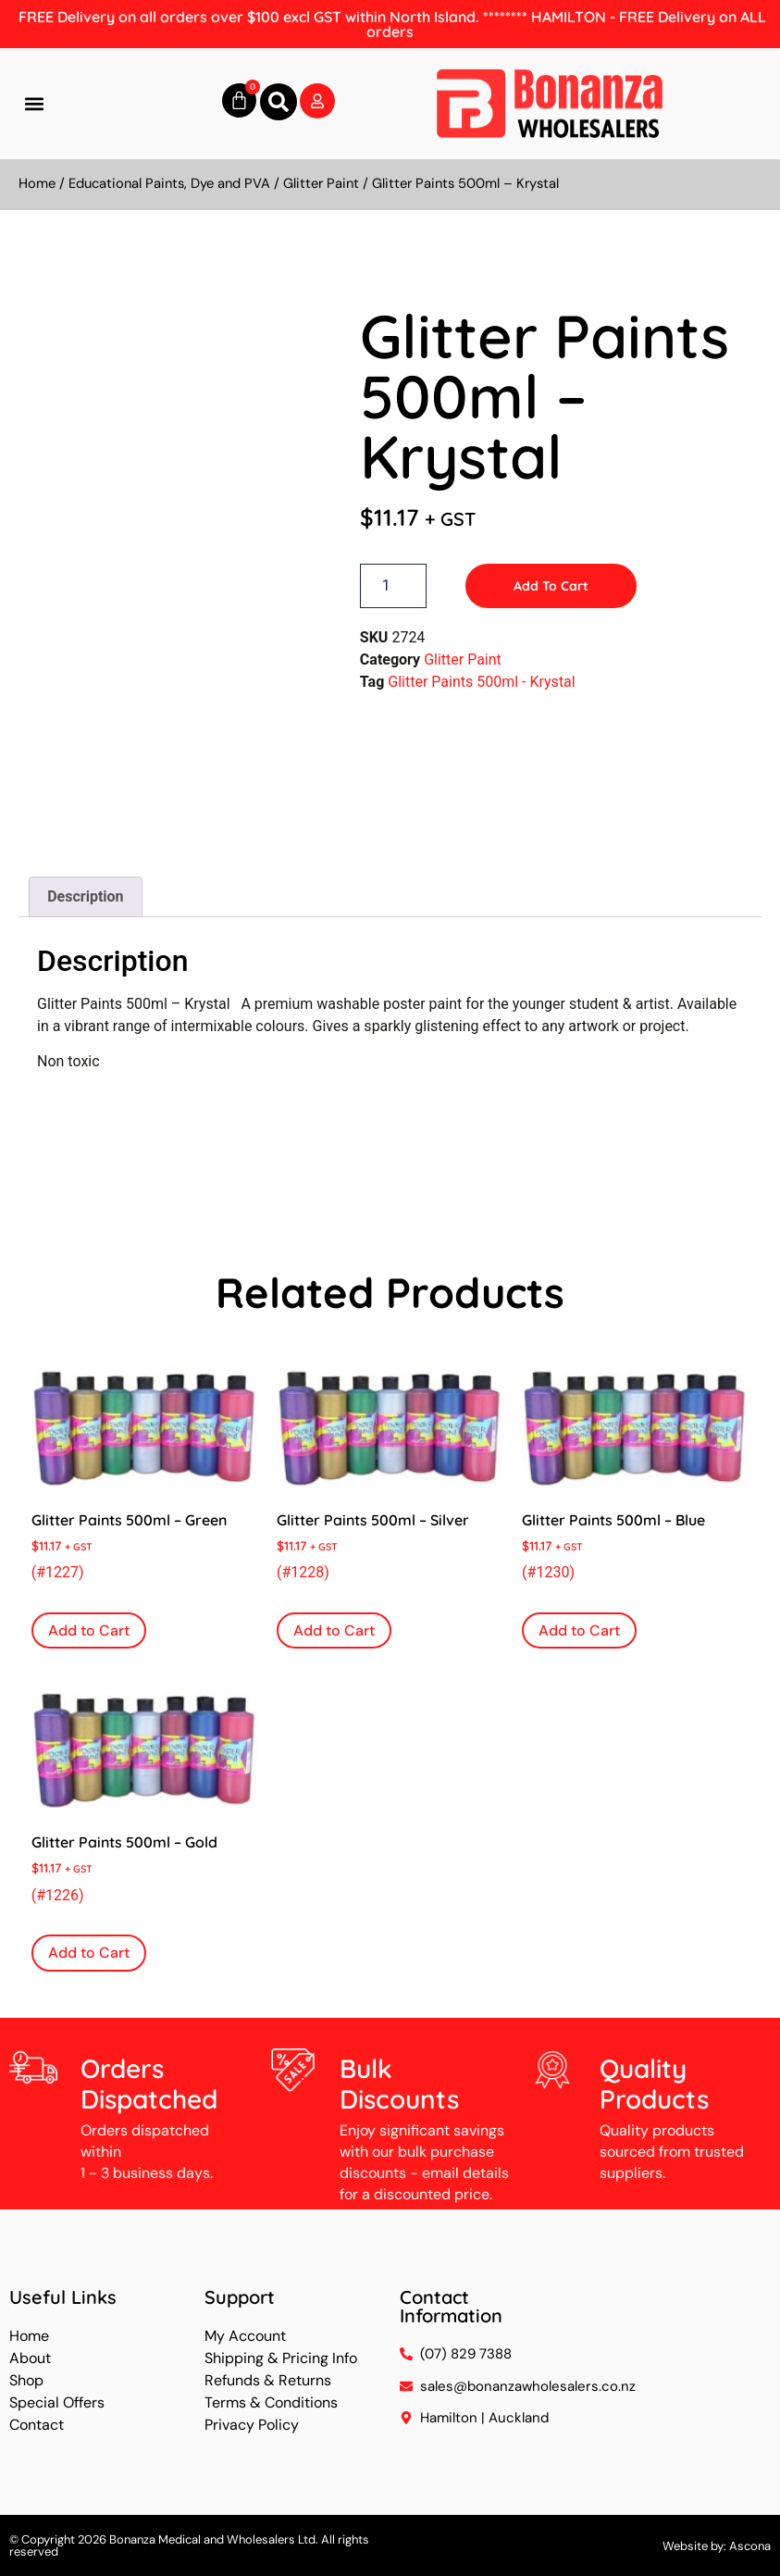 This screenshot has width=780, height=2576. I want to click on Add to Cart, so click(551, 586).